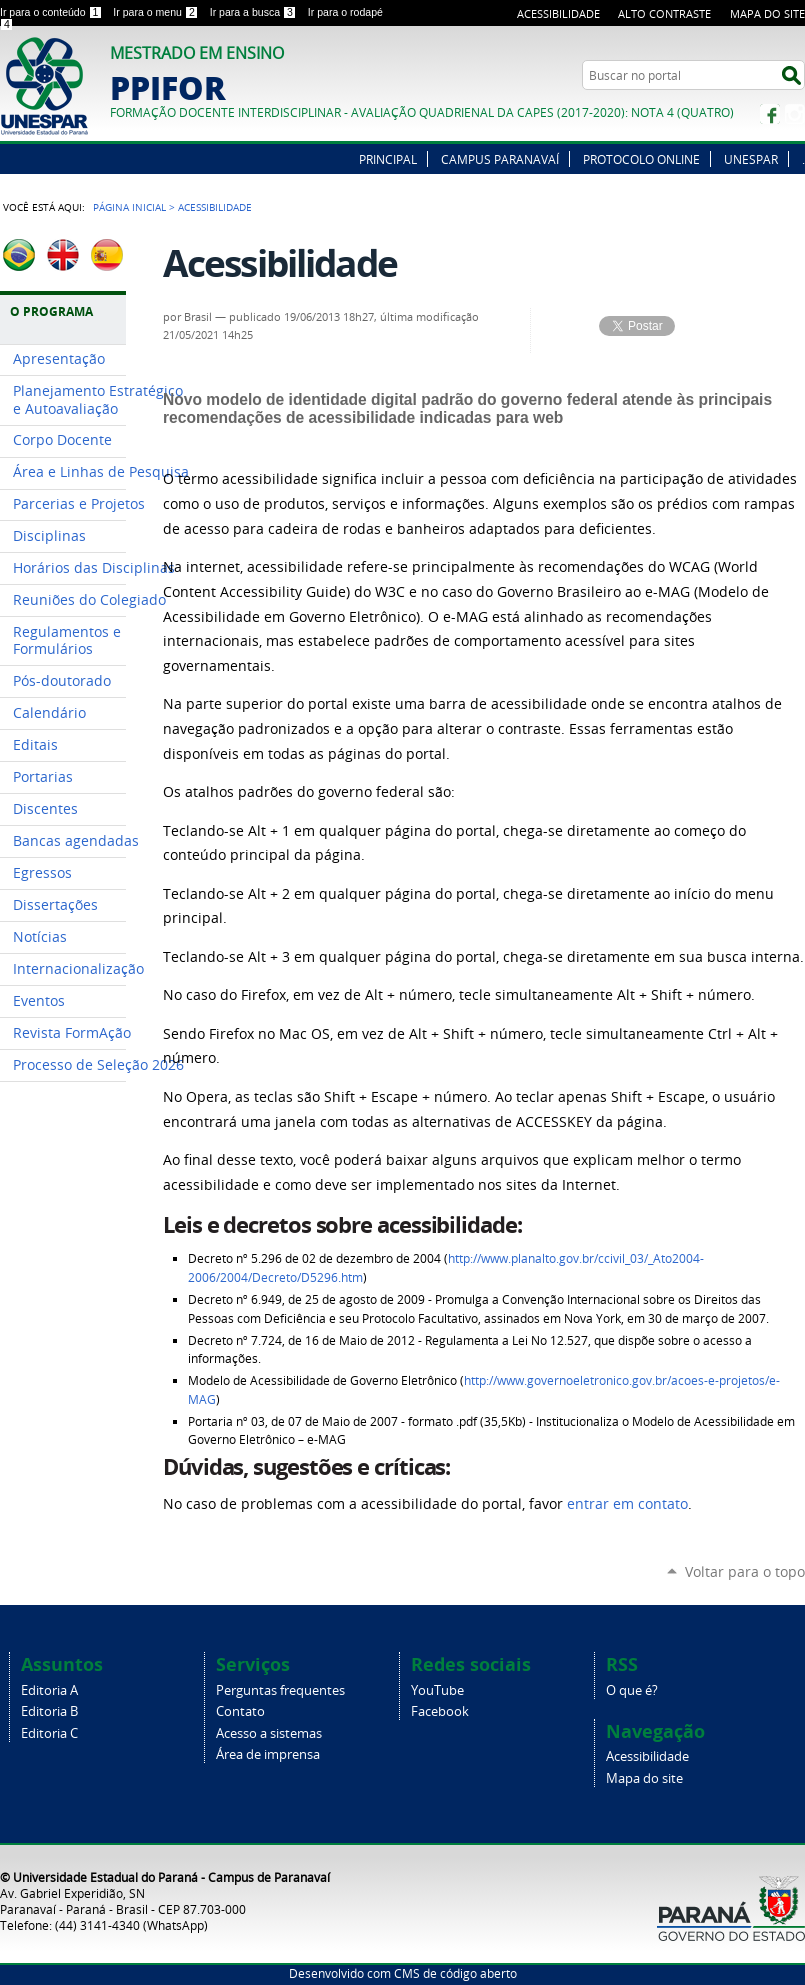  Describe the element at coordinates (437, 1690) in the screenshot. I see `YouTube` at that location.